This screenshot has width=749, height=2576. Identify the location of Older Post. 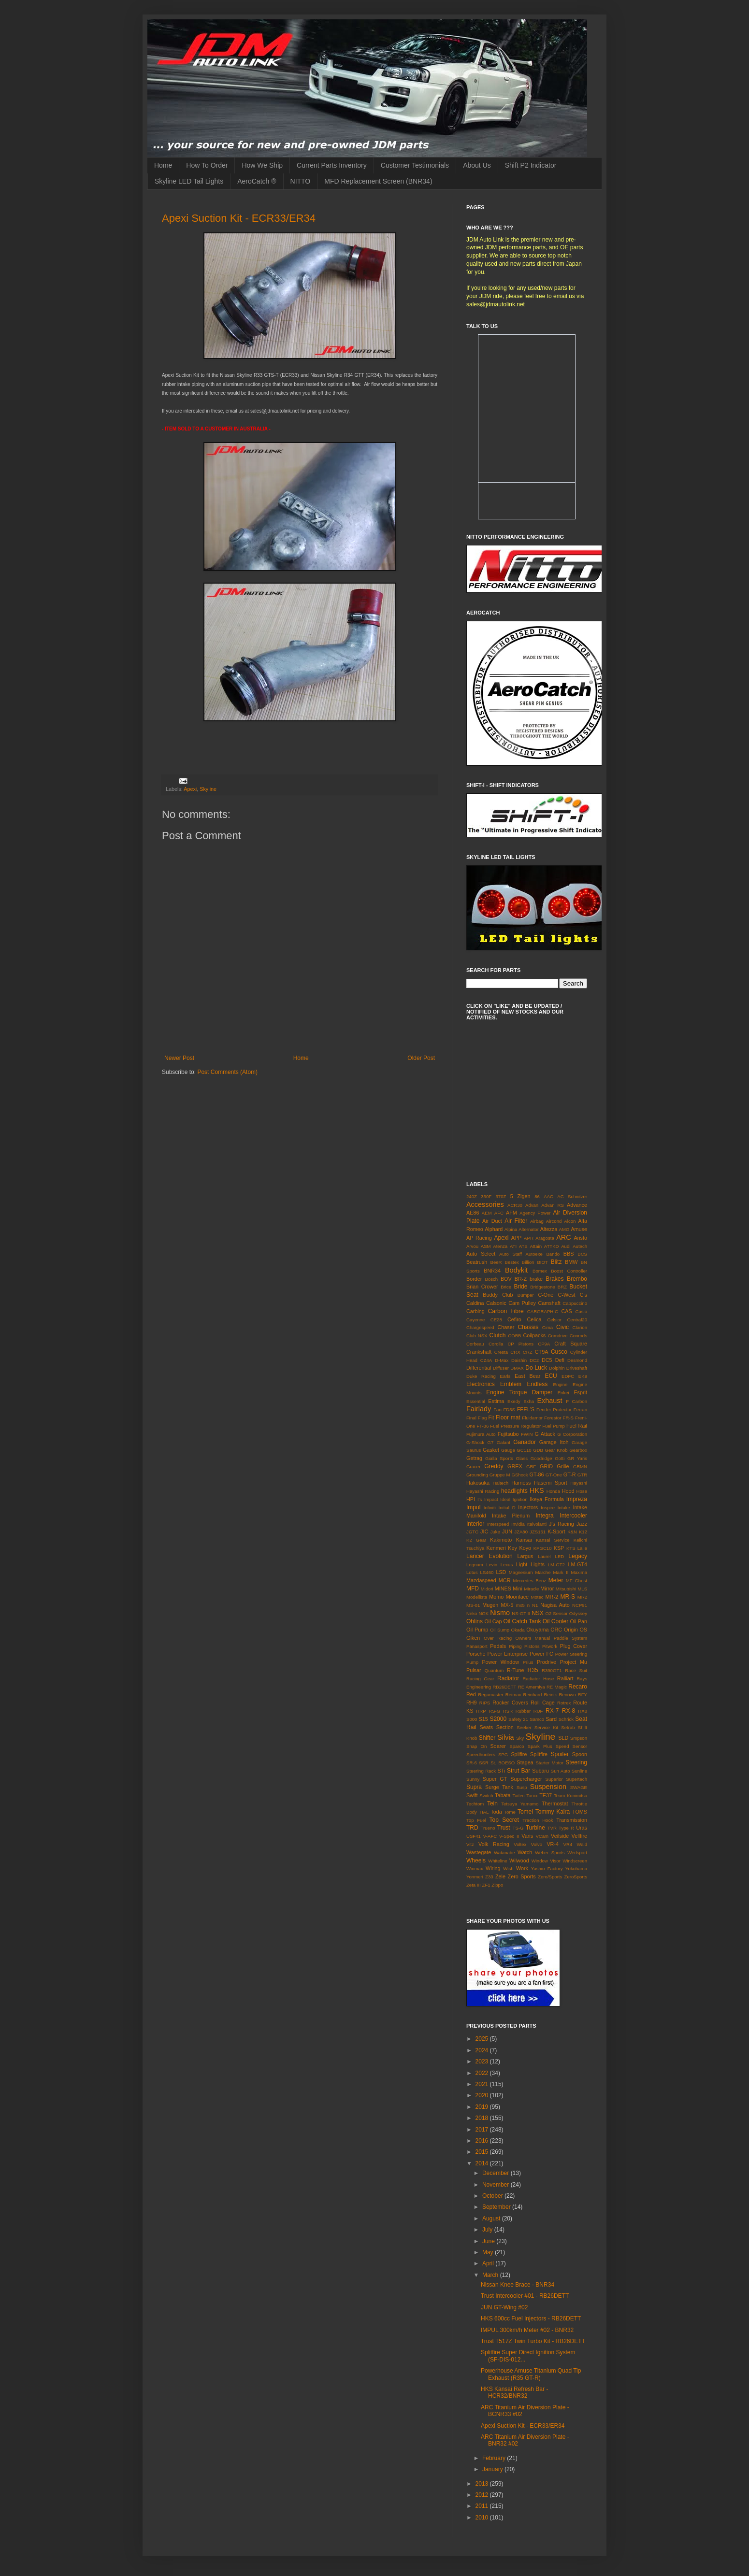
(421, 1058).